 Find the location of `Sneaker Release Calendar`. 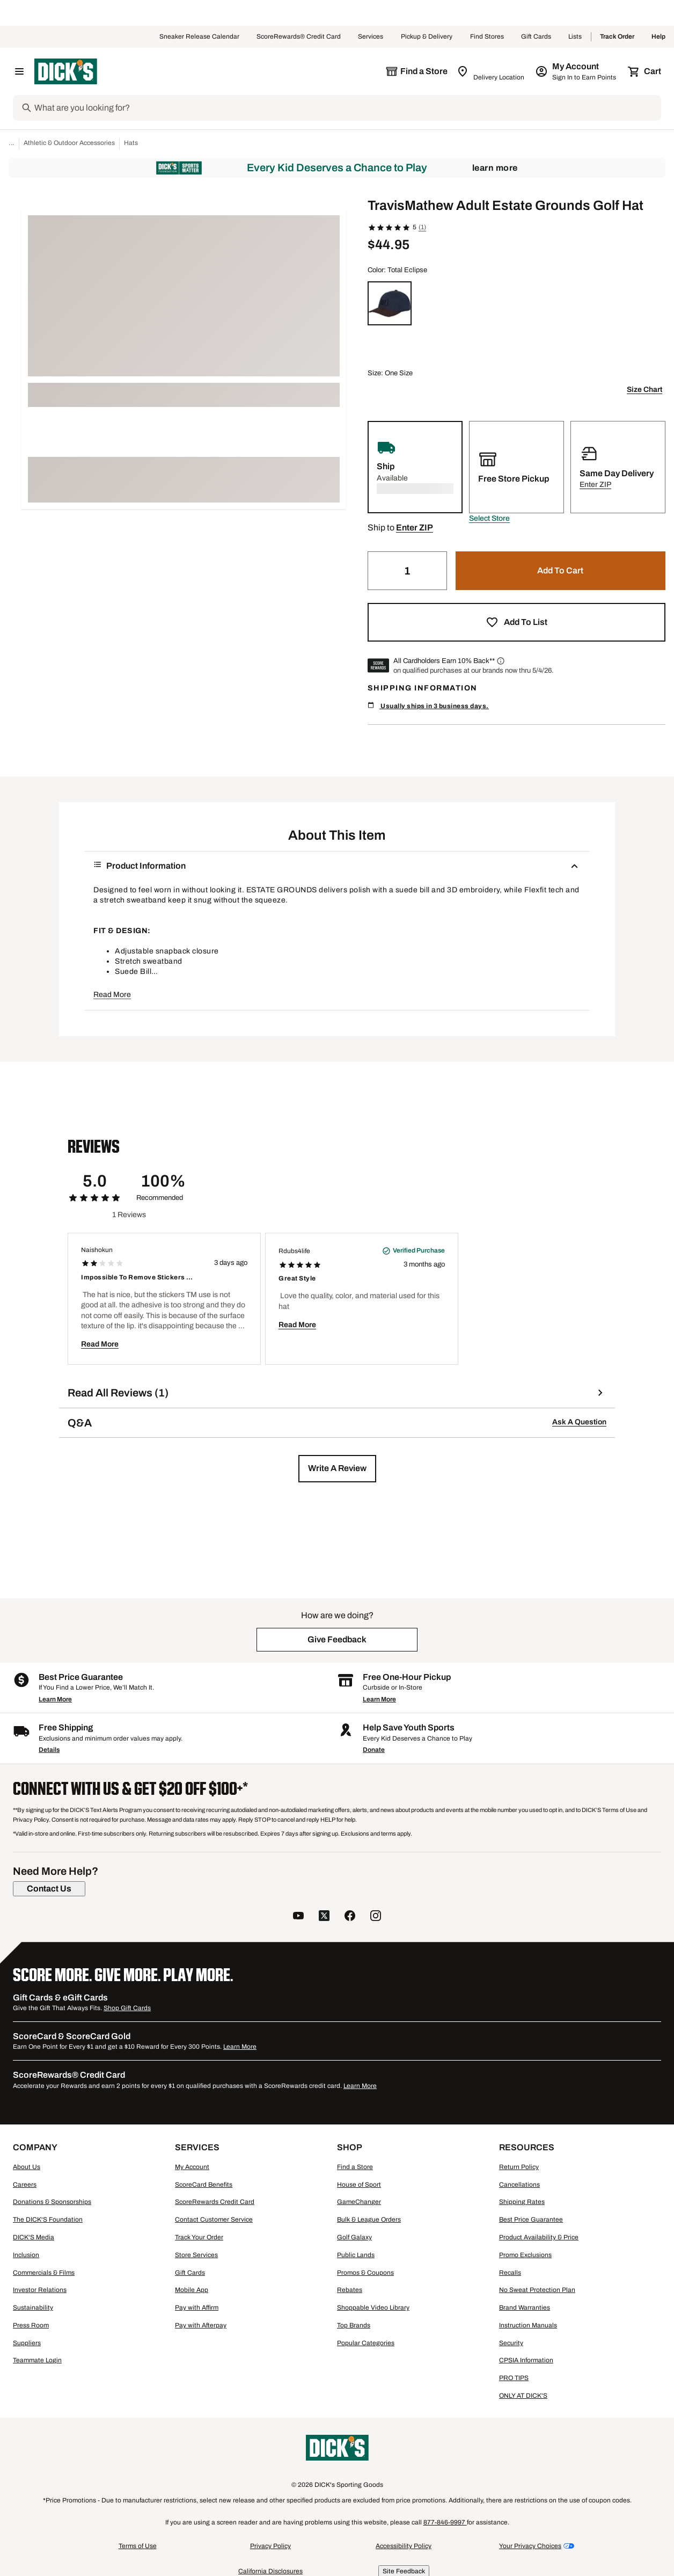

Sneaker Release Calendar is located at coordinates (199, 37).